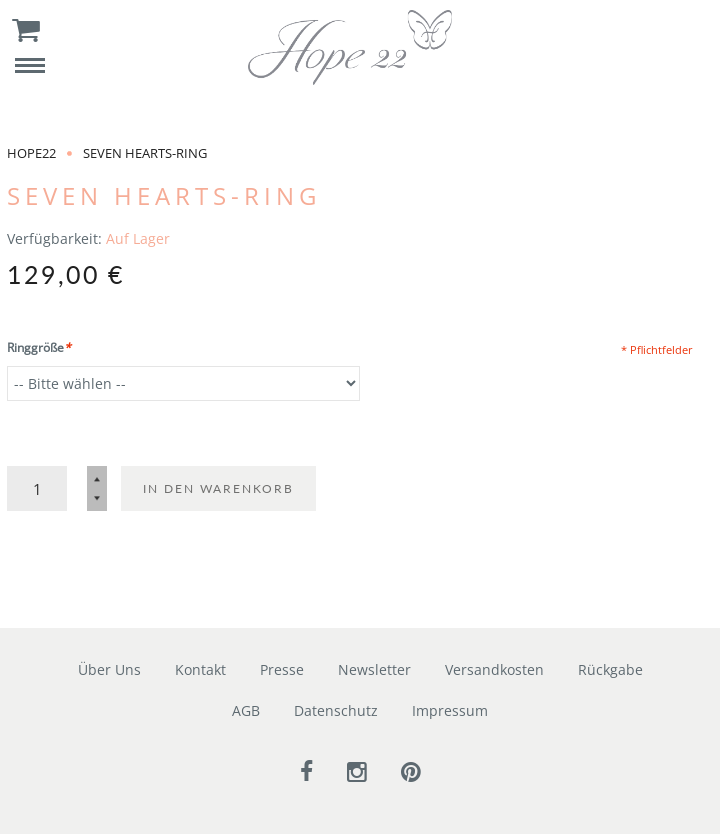  I want to click on Impressum, so click(450, 710).